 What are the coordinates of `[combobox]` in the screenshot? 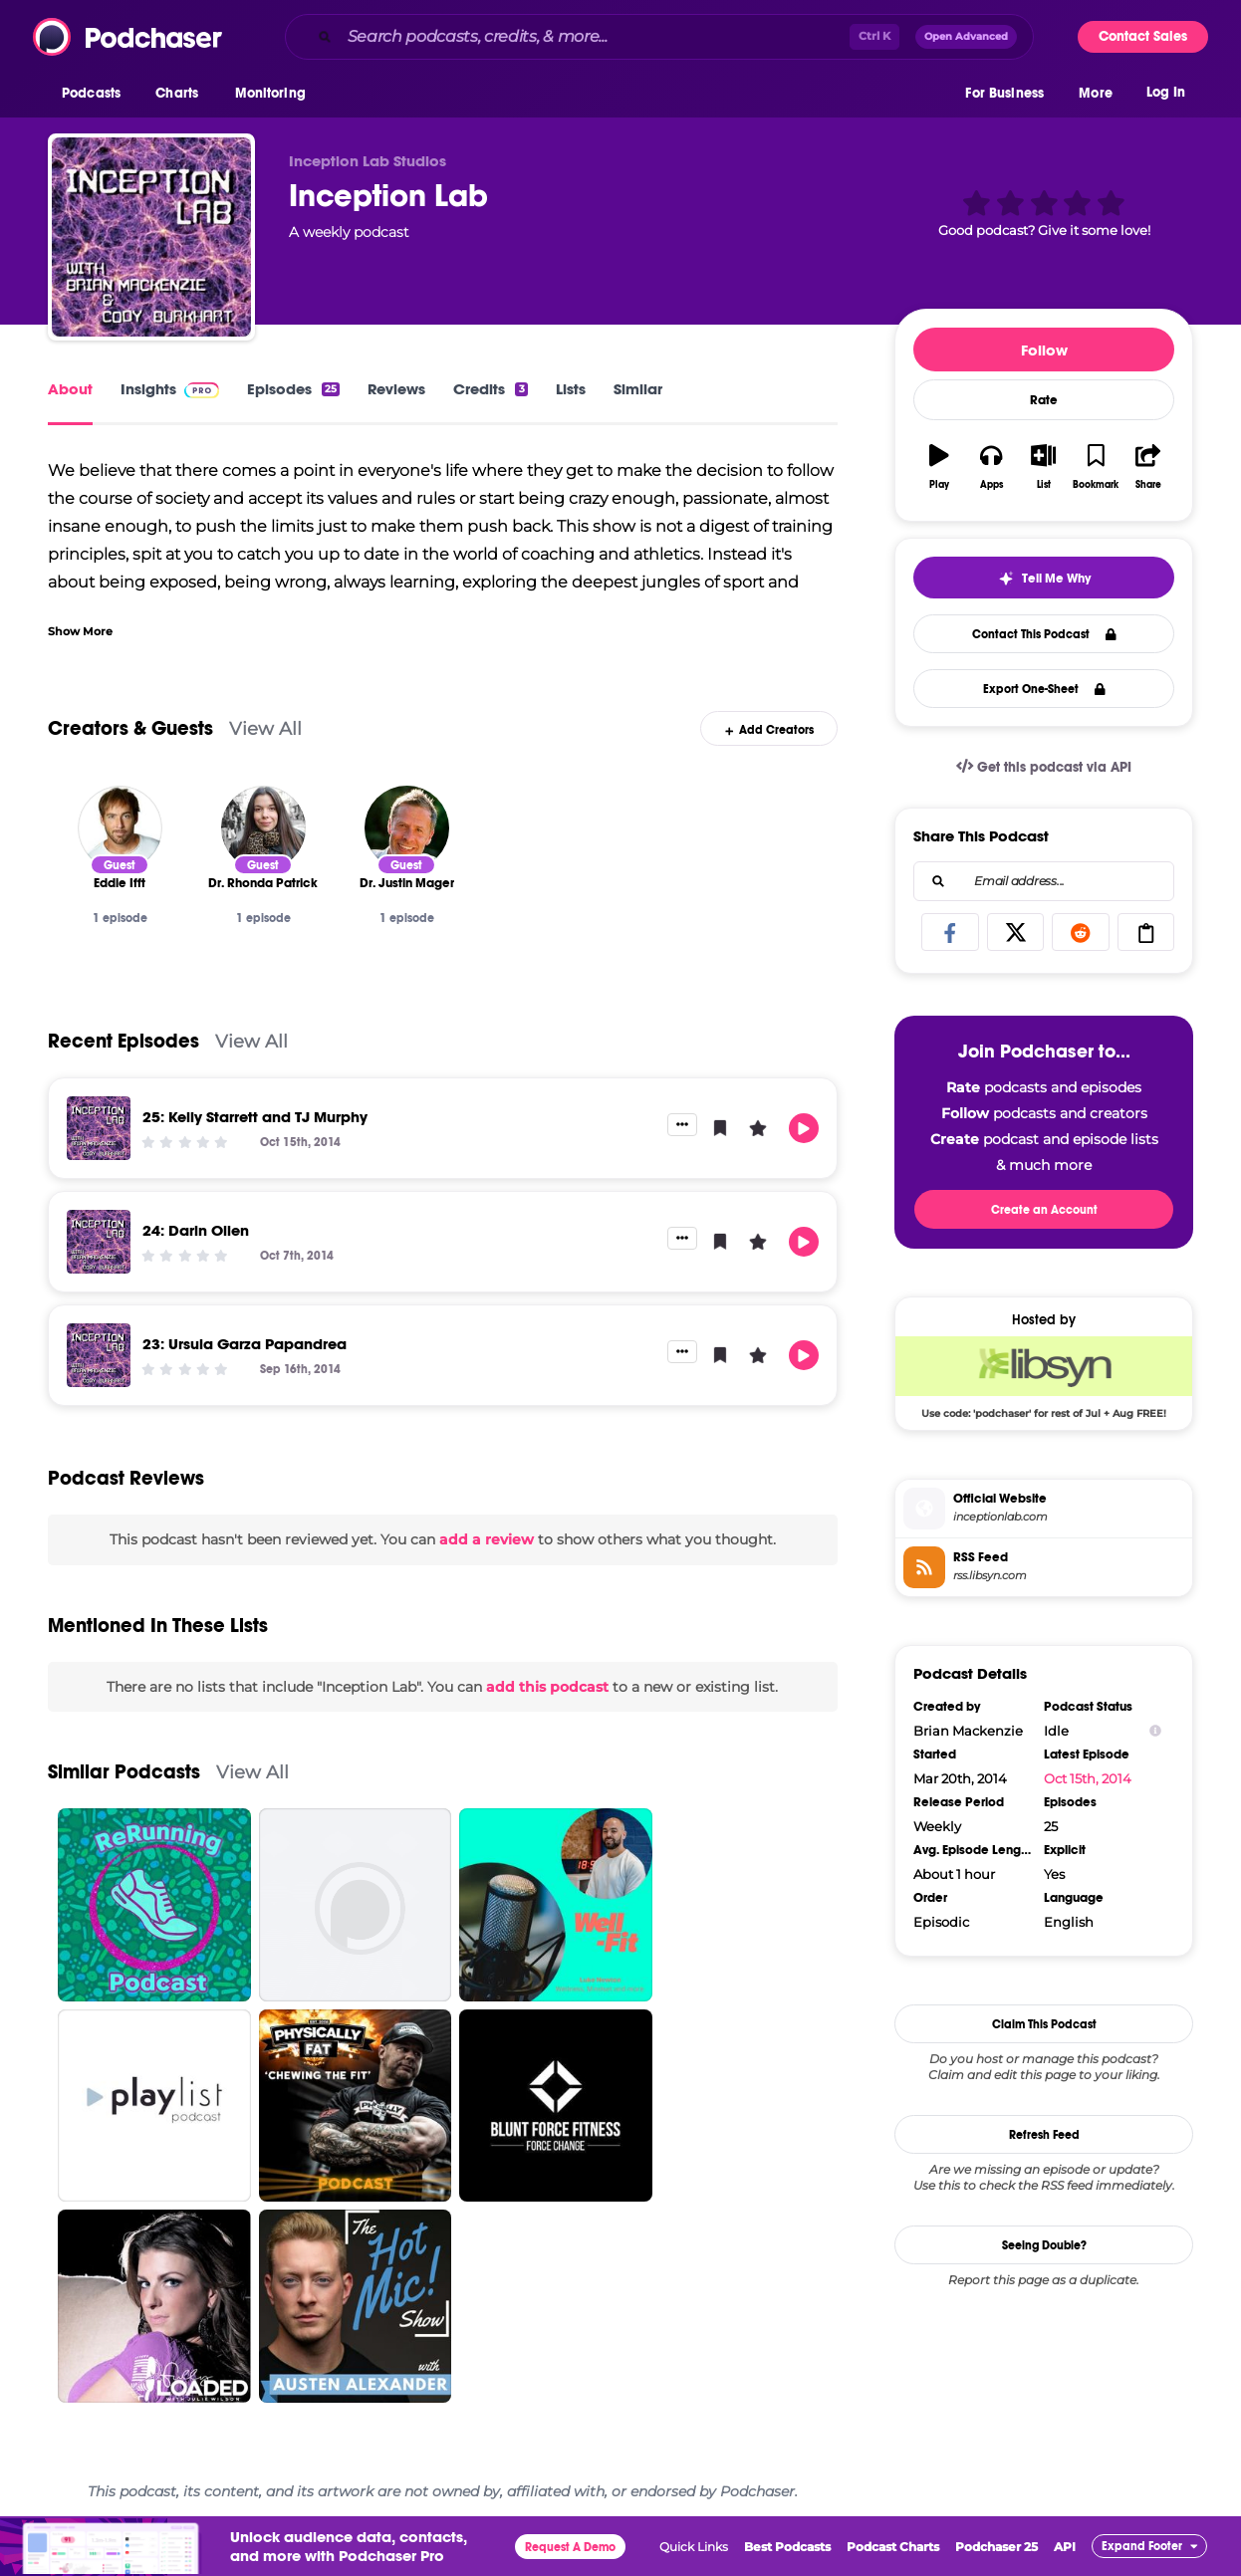 It's located at (659, 37).